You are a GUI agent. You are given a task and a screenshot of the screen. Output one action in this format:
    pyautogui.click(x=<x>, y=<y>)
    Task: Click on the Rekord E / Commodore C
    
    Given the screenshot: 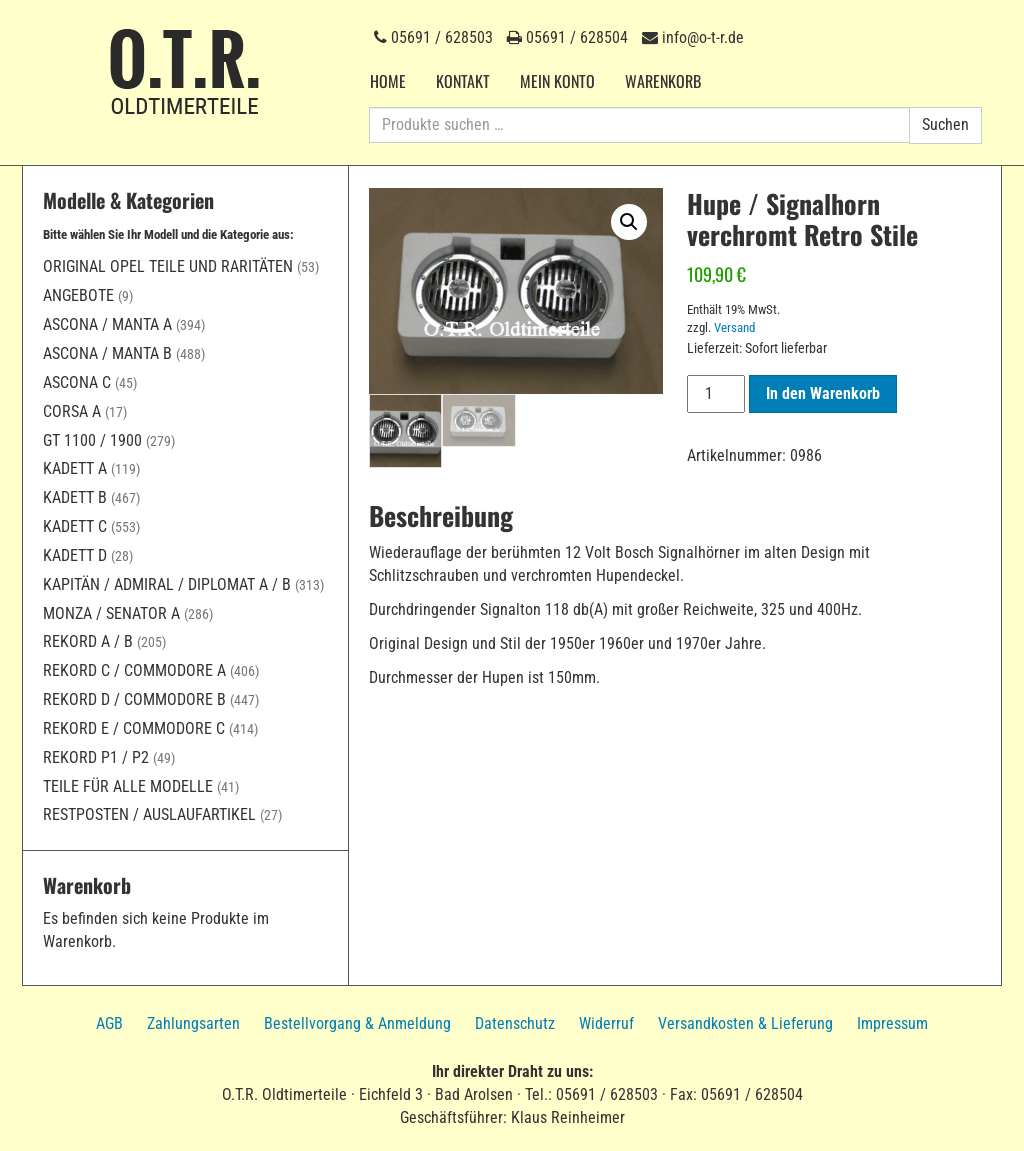 What is the action you would take?
    pyautogui.click(x=134, y=728)
    